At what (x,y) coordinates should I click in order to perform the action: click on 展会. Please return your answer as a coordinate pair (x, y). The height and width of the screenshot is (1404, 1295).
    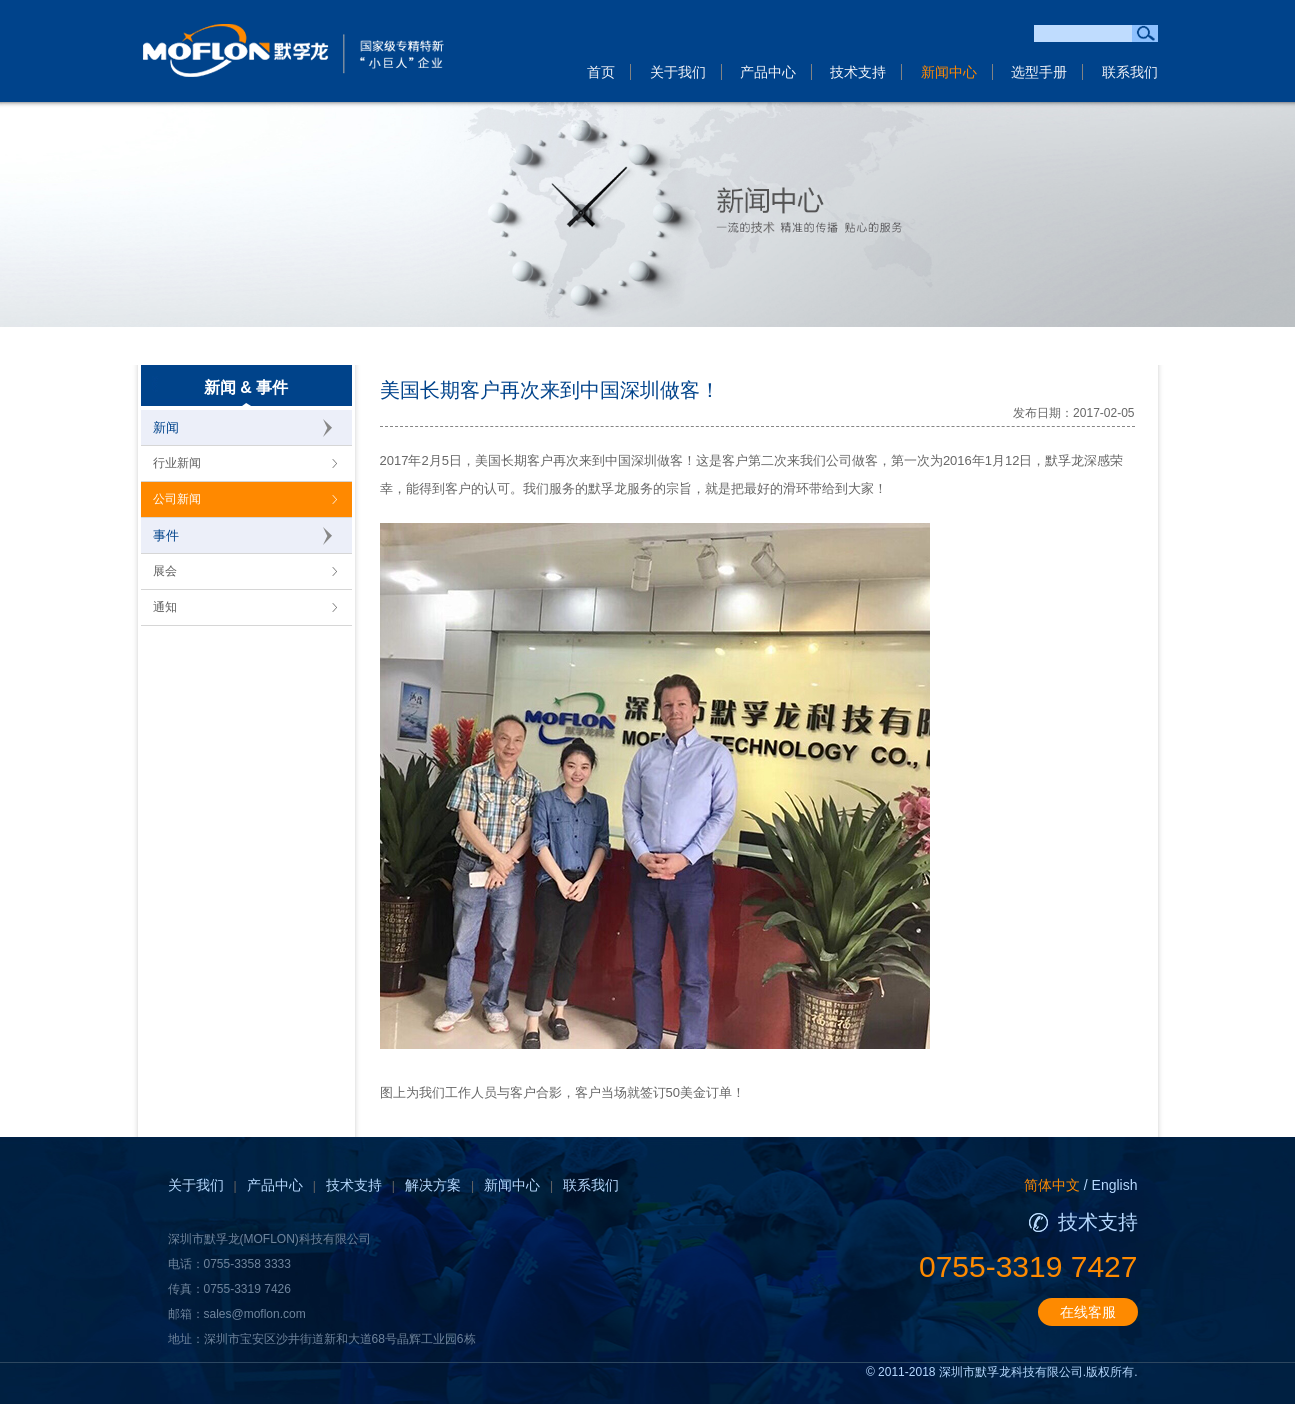
    Looking at the image, I should click on (165, 571).